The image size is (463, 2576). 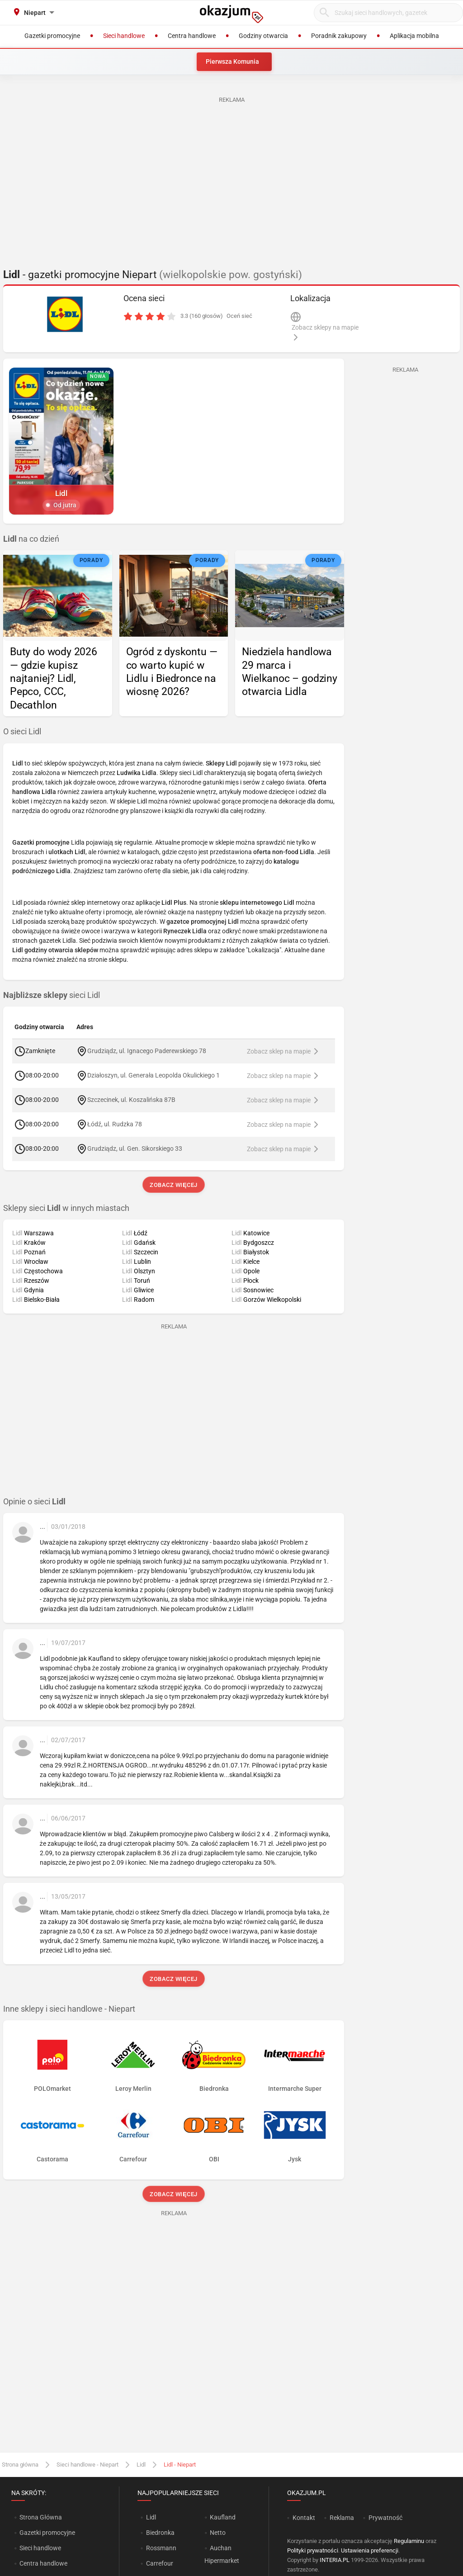 What do you see at coordinates (223, 2517) in the screenshot?
I see `Kaufland` at bounding box center [223, 2517].